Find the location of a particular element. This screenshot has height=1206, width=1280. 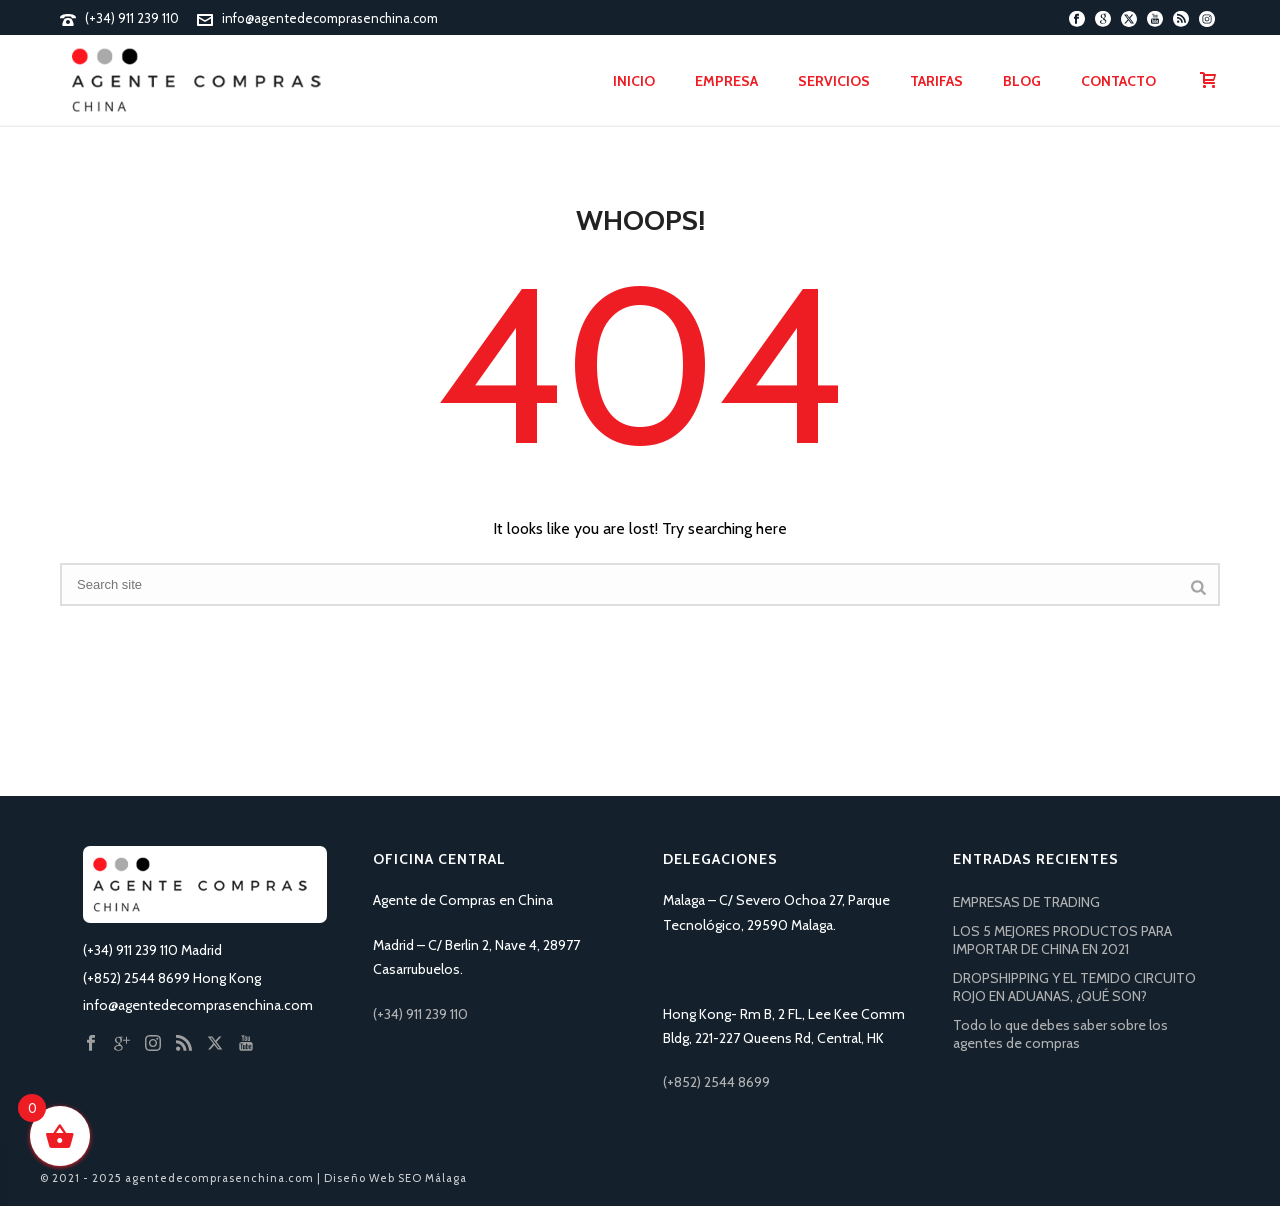

info@agentedecomprasenchina.com is located at coordinates (330, 18).